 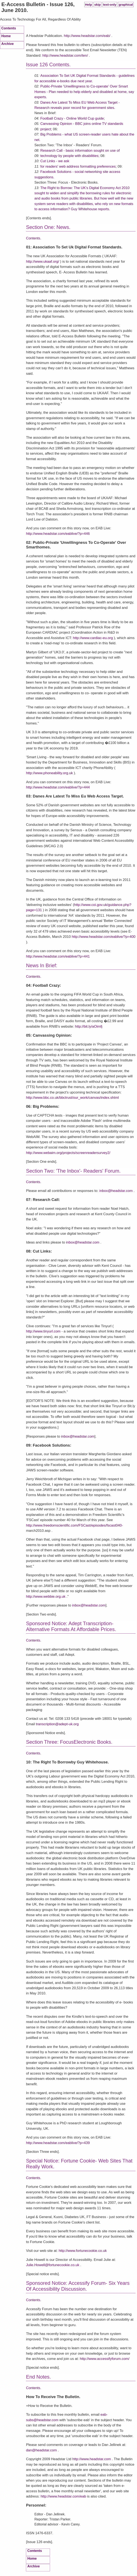 I want to click on inbox@headstar.com, so click(x=116, y=1191).